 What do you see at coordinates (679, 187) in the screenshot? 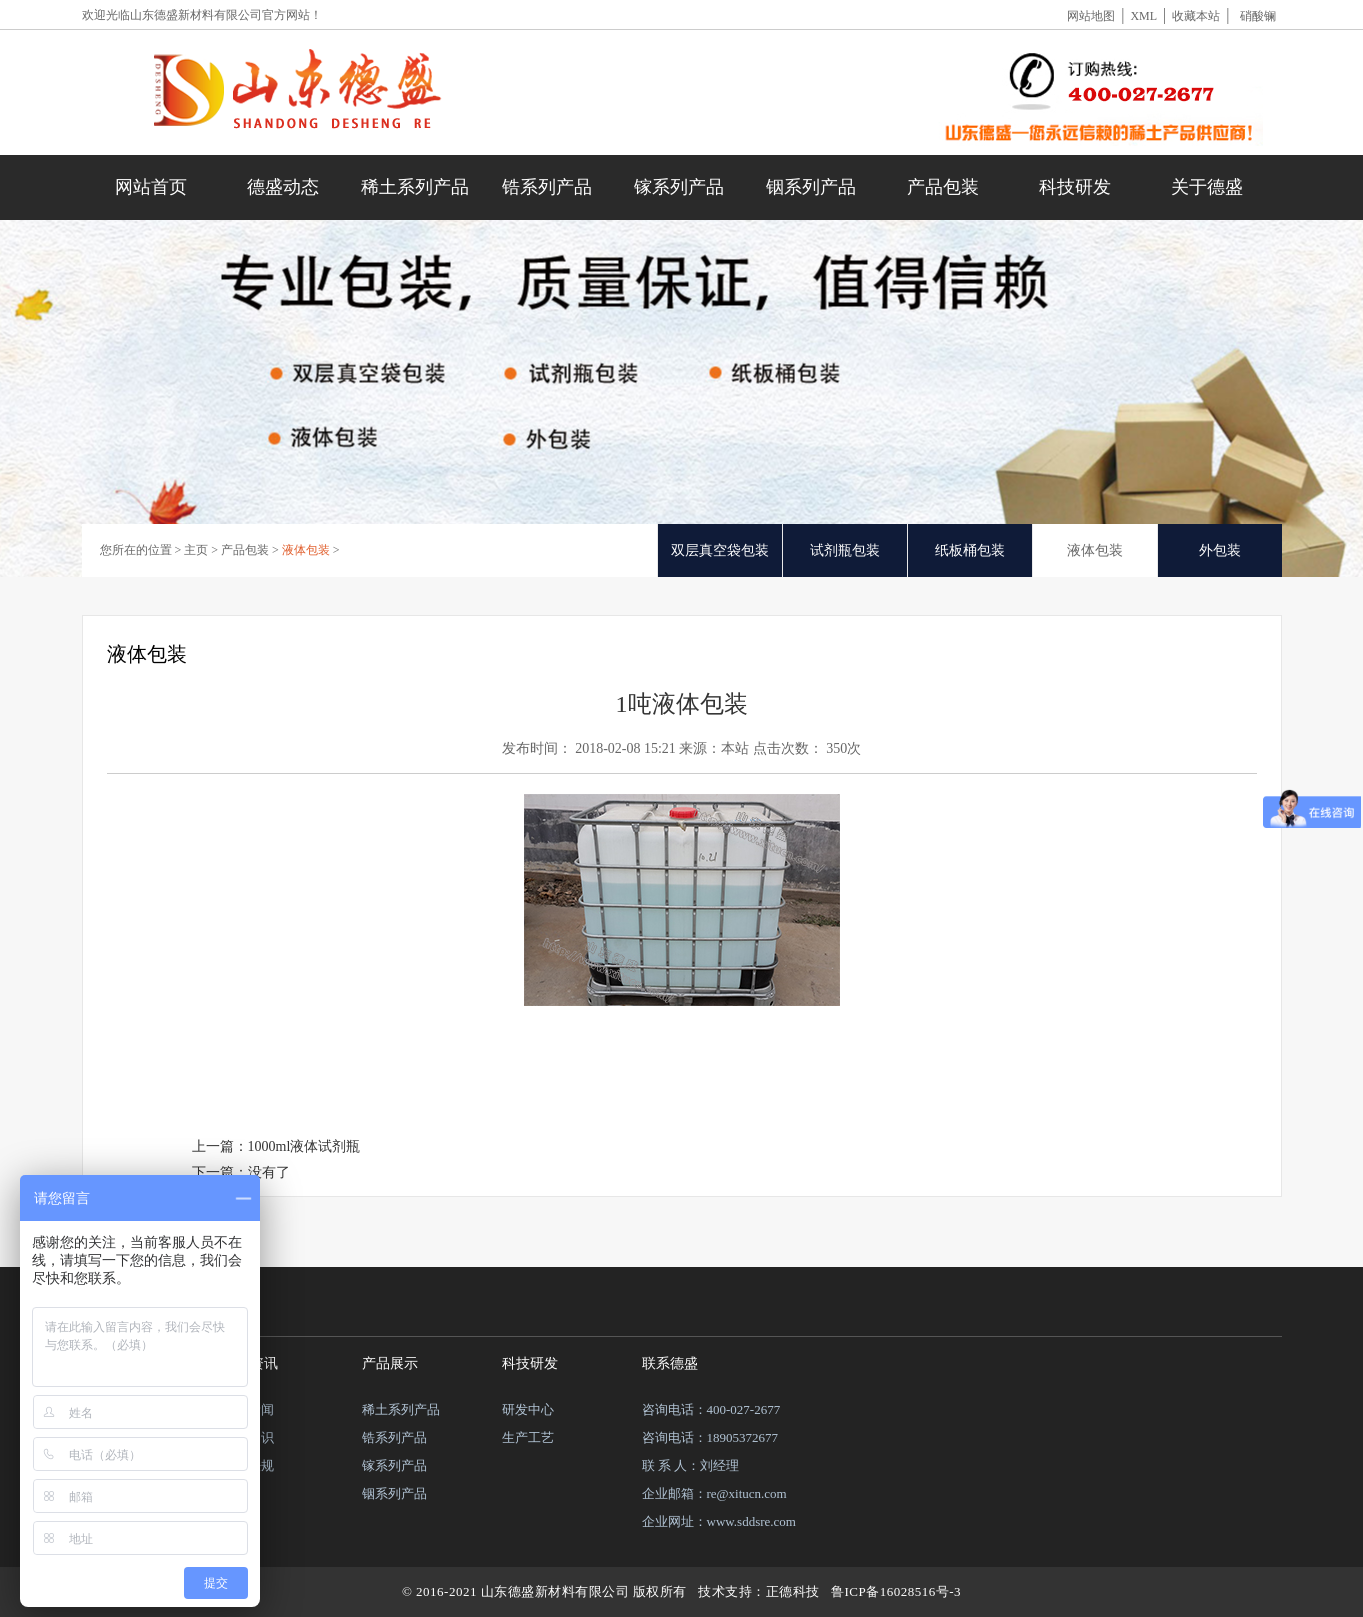
I see `镓系列产品` at bounding box center [679, 187].